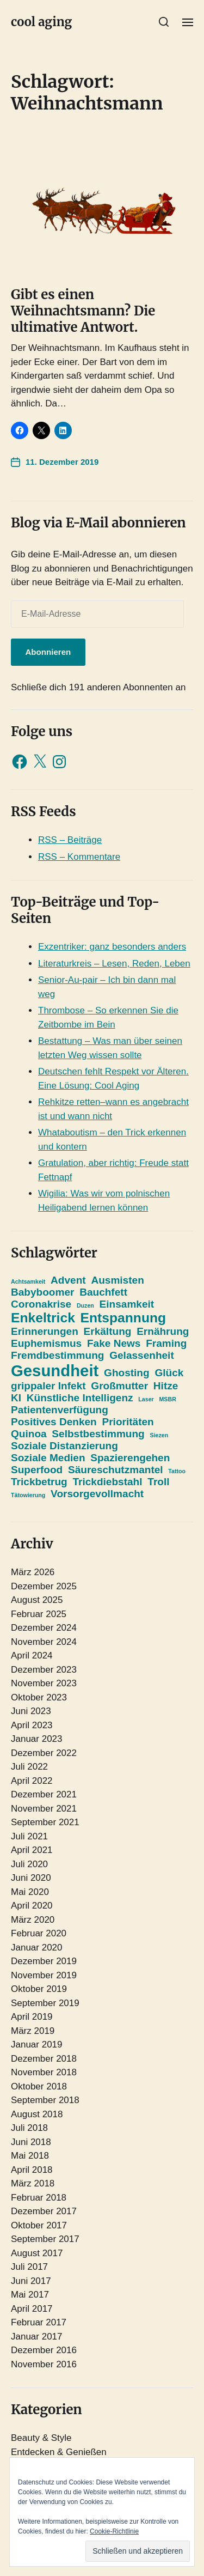 This screenshot has width=204, height=2576. What do you see at coordinates (38, 2322) in the screenshot?
I see `Februar 2017` at bounding box center [38, 2322].